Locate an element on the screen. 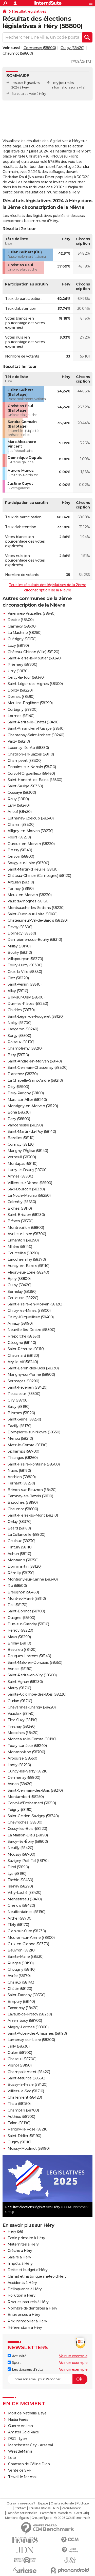 The width and height of the screenshot is (95, 2576). Epiry (58800) is located at coordinates (19, 1278).